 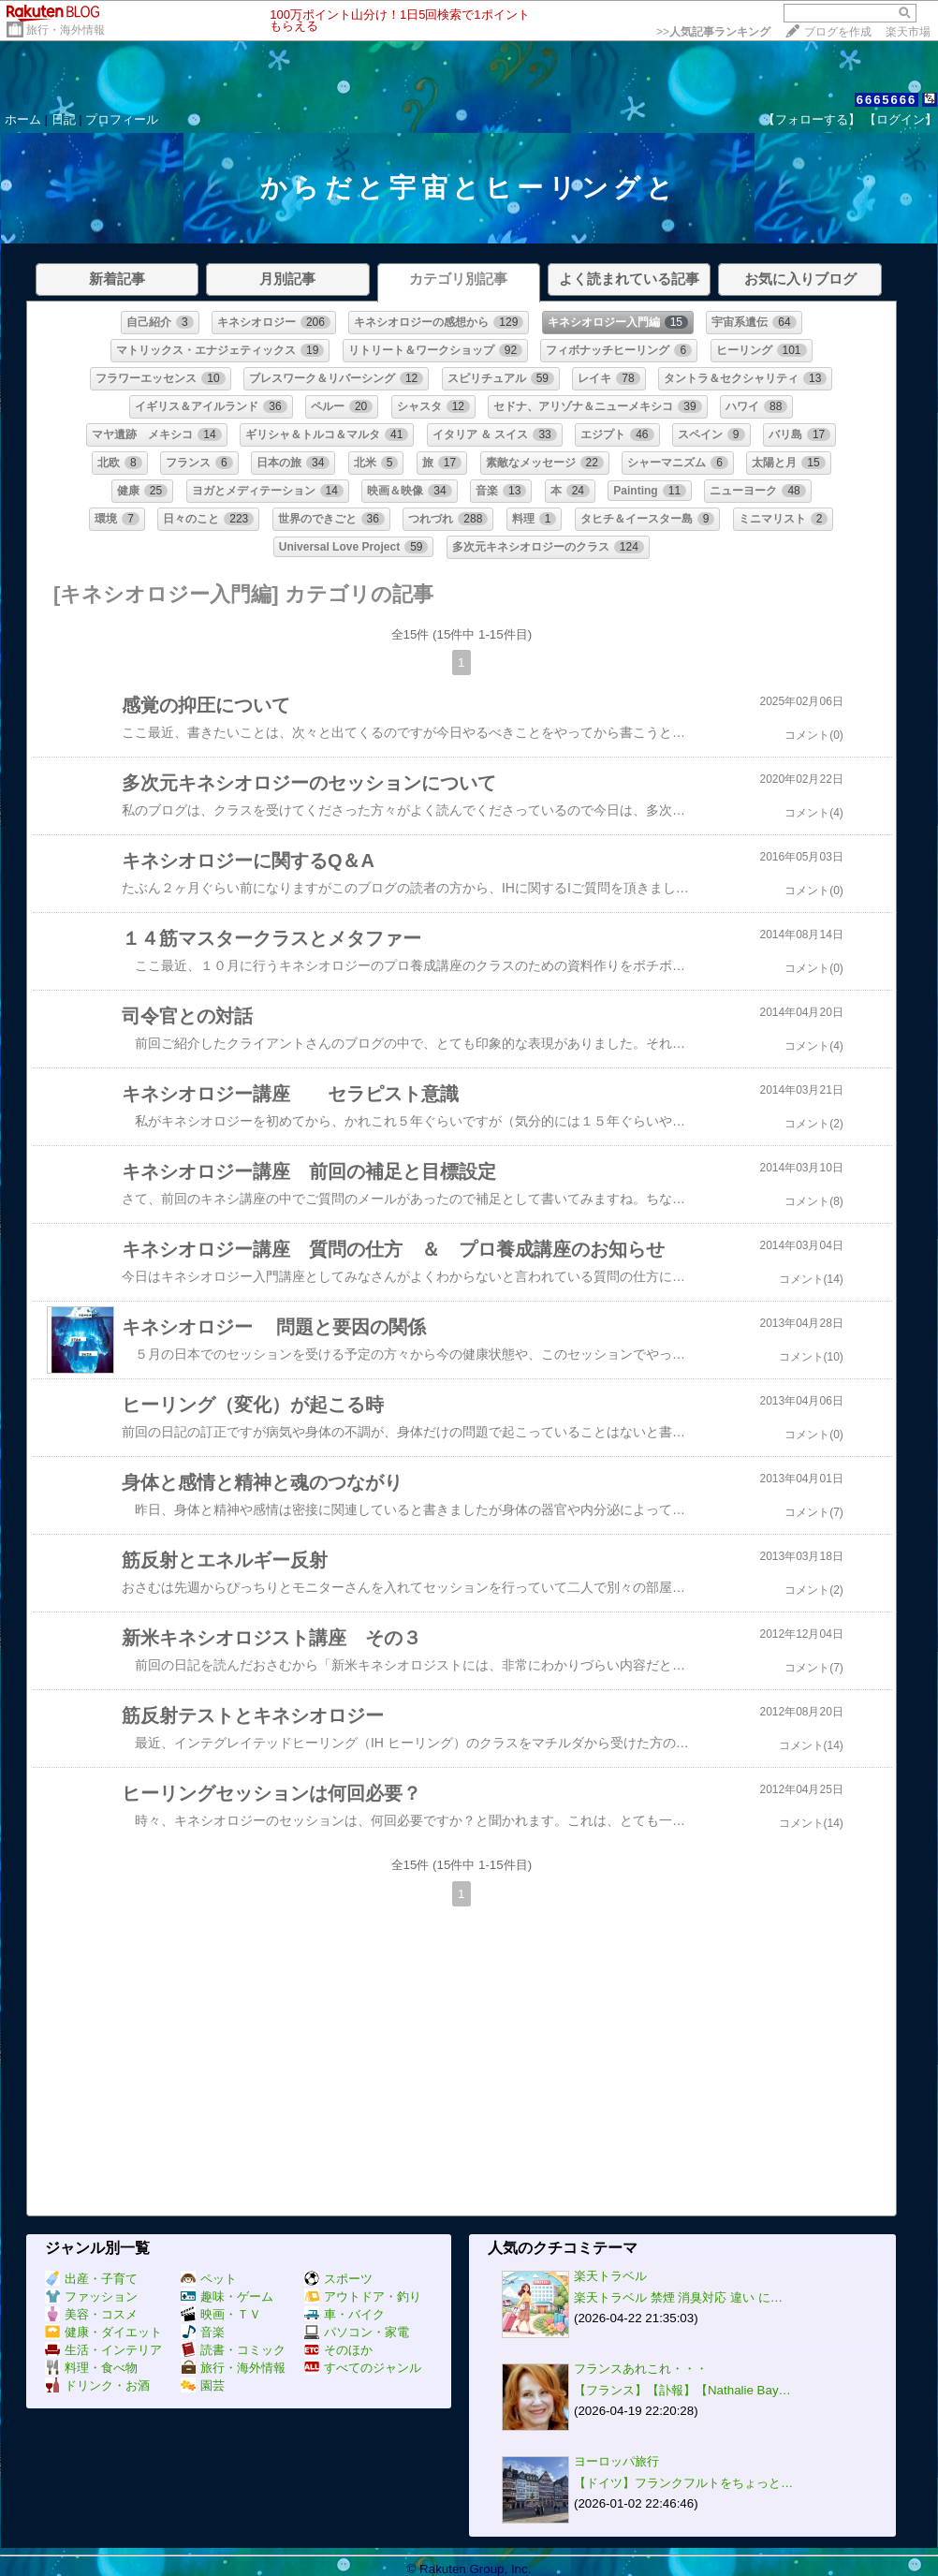 I want to click on 日記, so click(x=63, y=119).